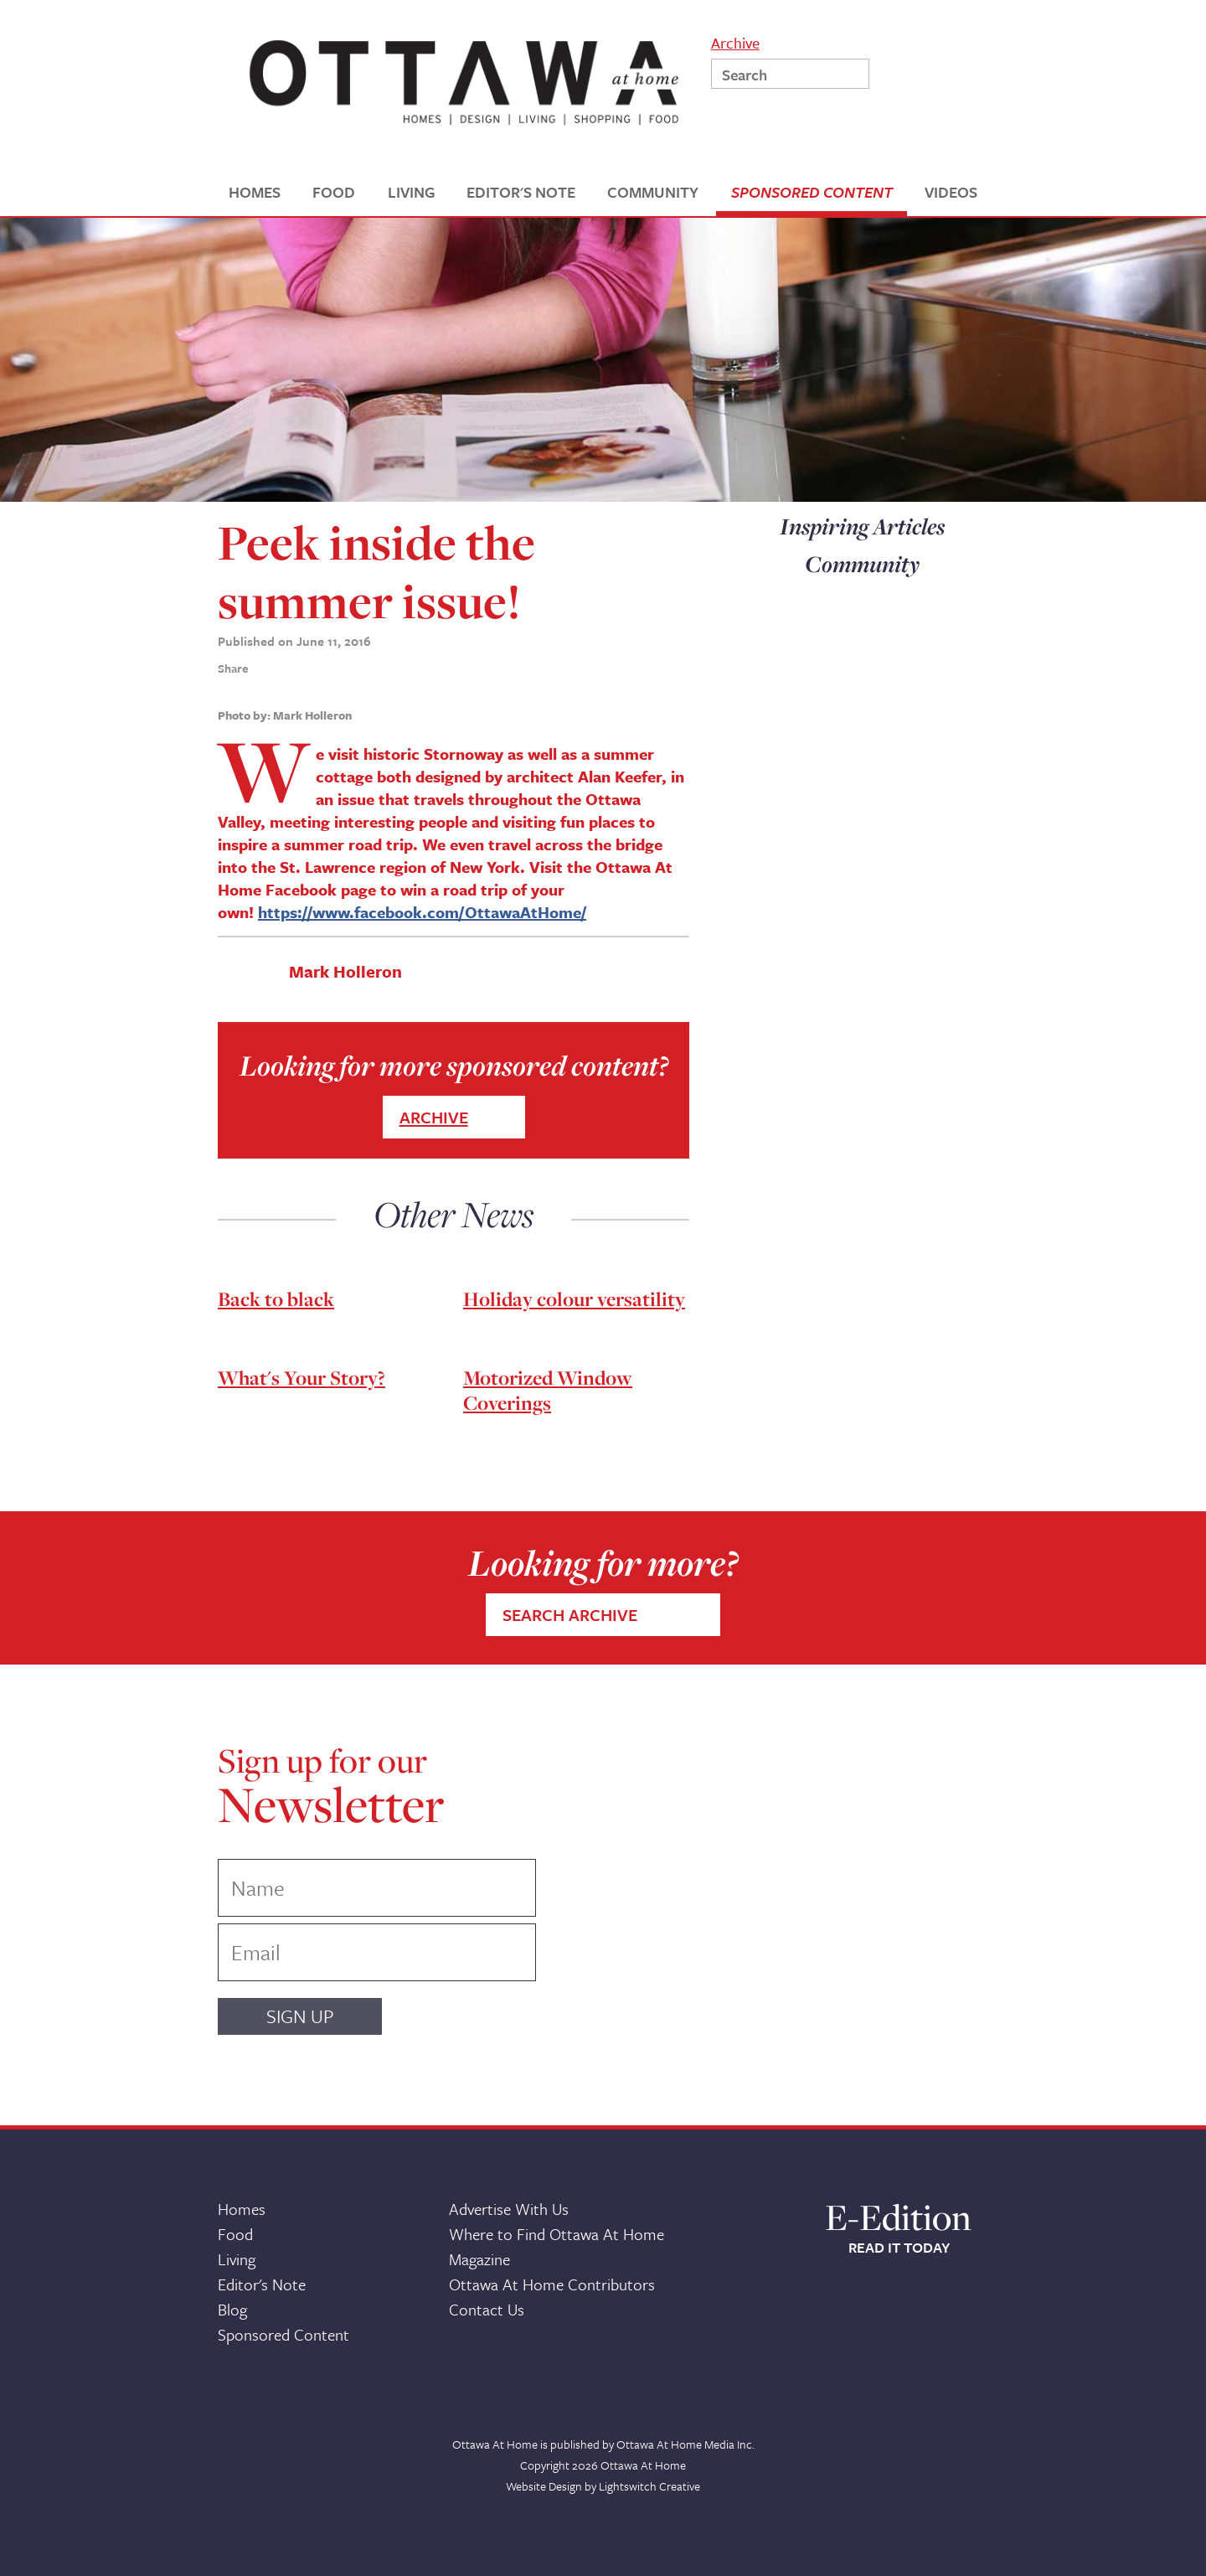 Image resolution: width=1206 pixels, height=2576 pixels. What do you see at coordinates (411, 192) in the screenshot?
I see `LIVING` at bounding box center [411, 192].